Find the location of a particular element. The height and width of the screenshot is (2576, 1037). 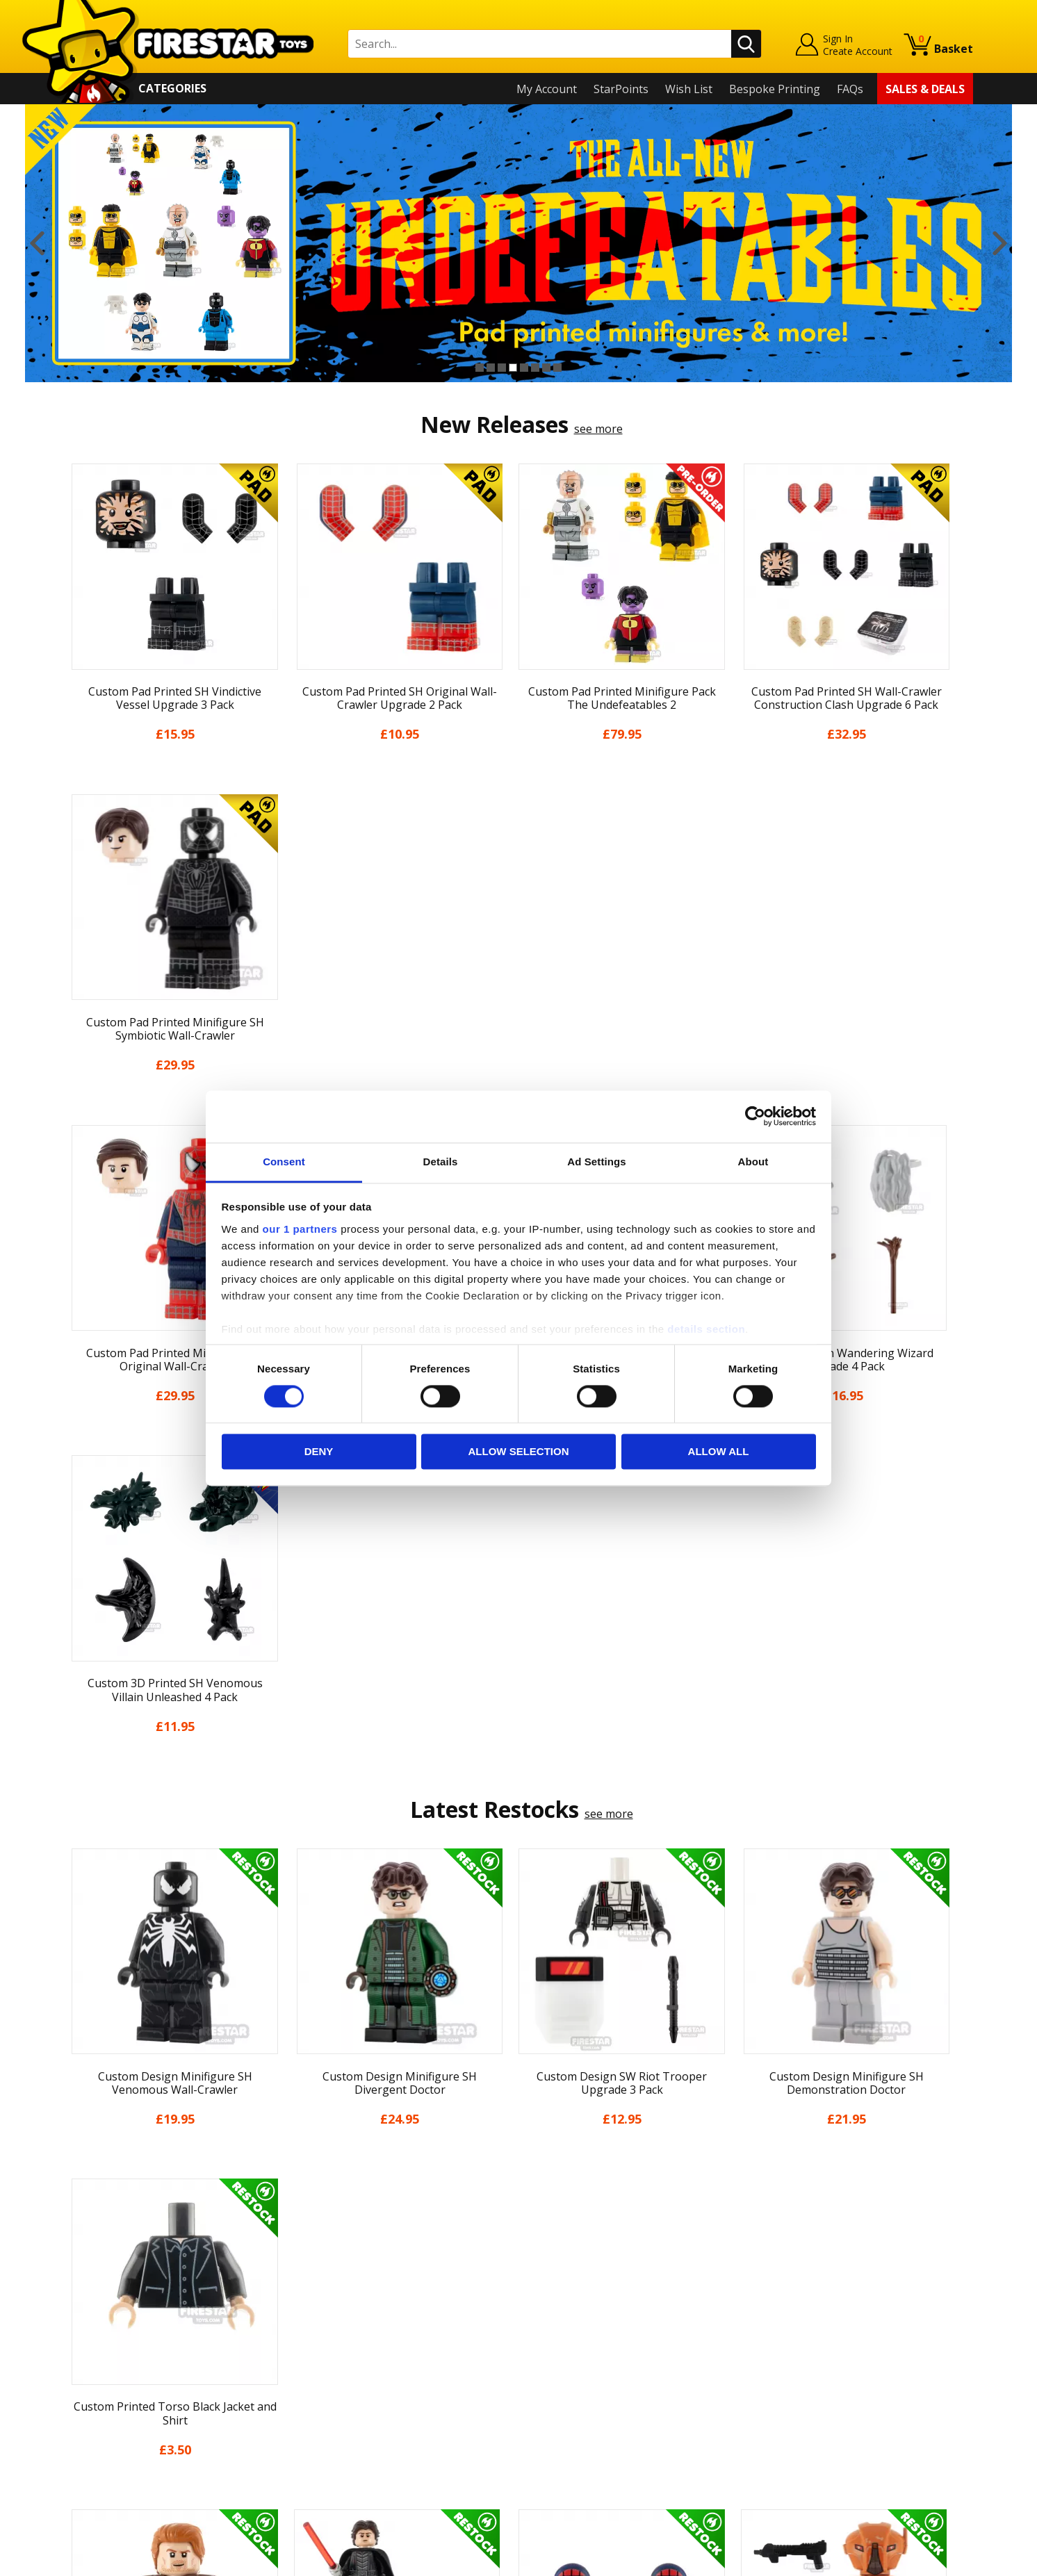

Site Map is located at coordinates (87, 2471).